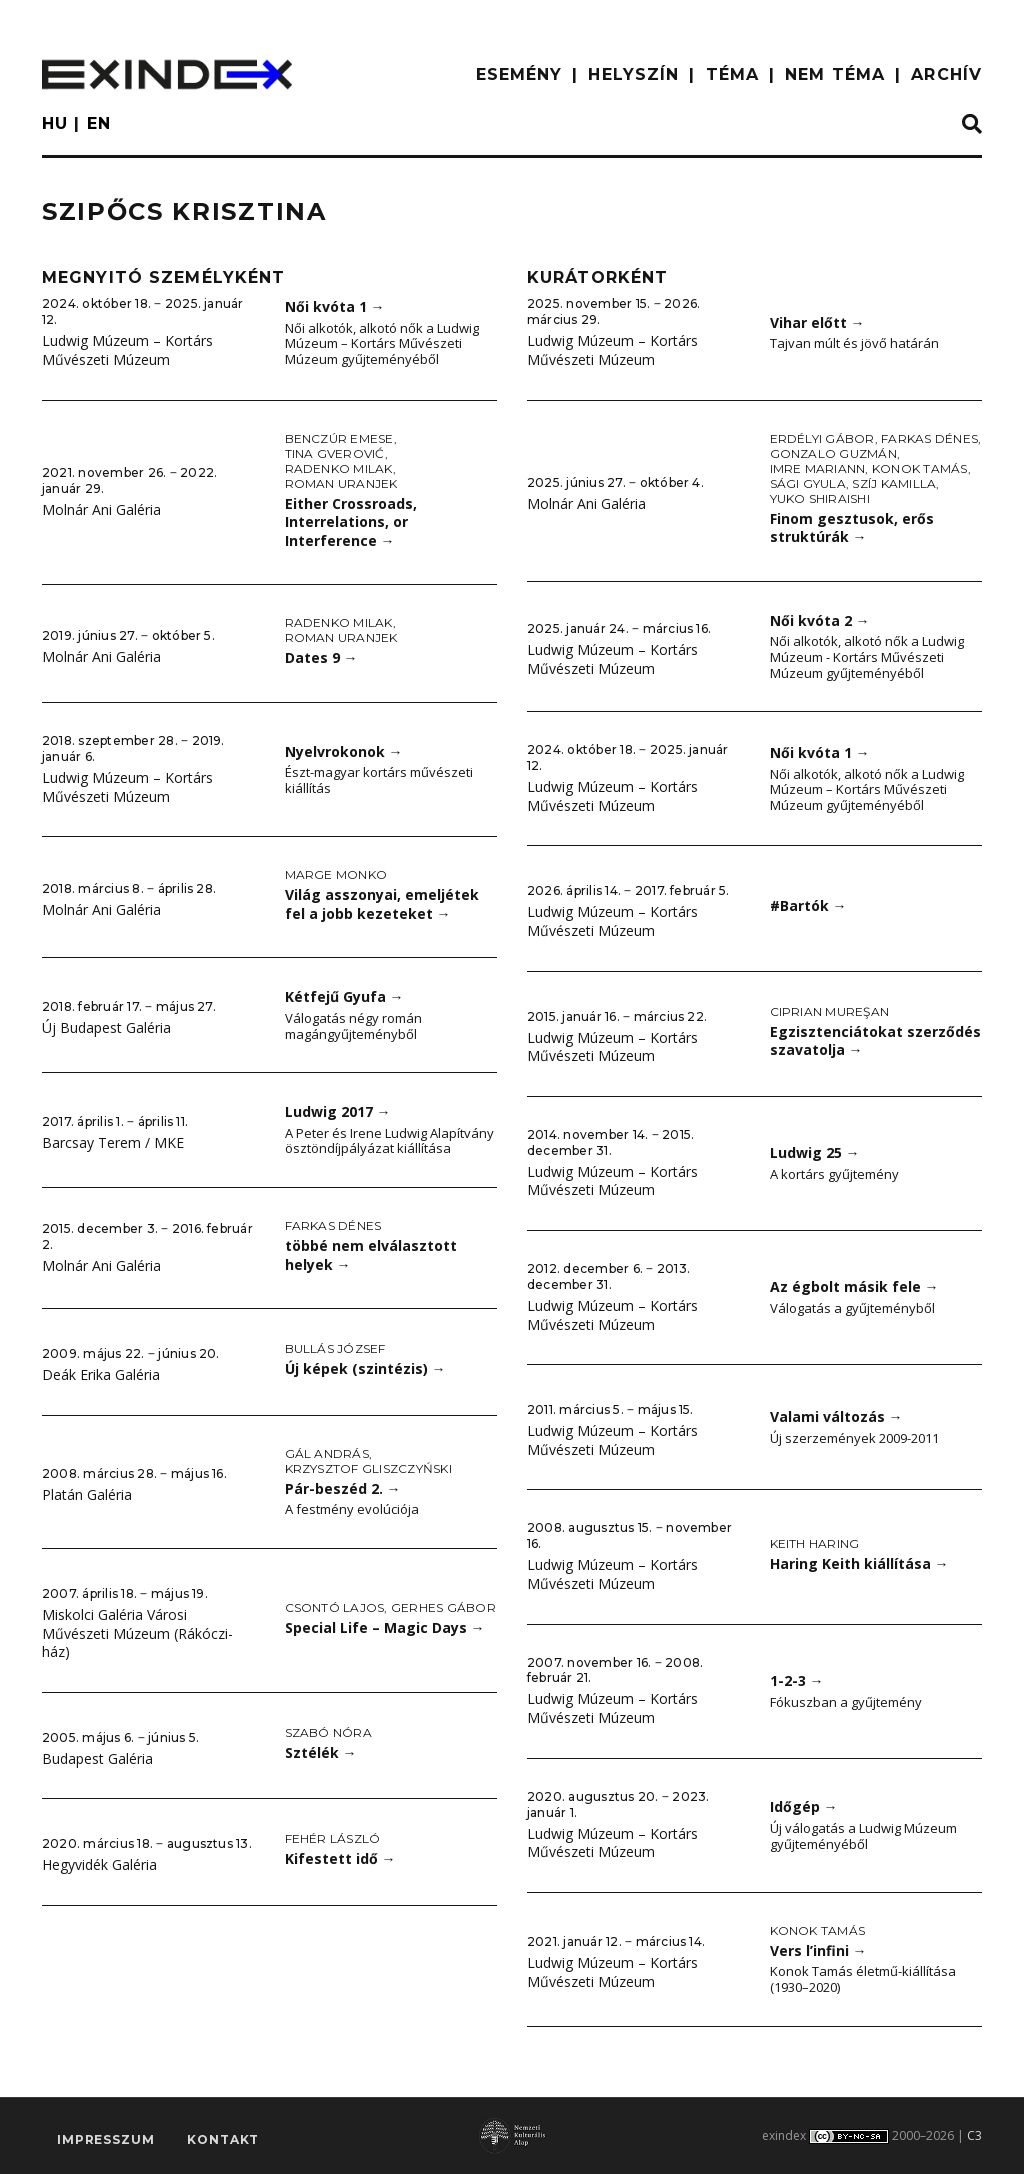 The height and width of the screenshot is (2174, 1024). Describe the element at coordinates (101, 1374) in the screenshot. I see `Deák Erika Galéria` at that location.